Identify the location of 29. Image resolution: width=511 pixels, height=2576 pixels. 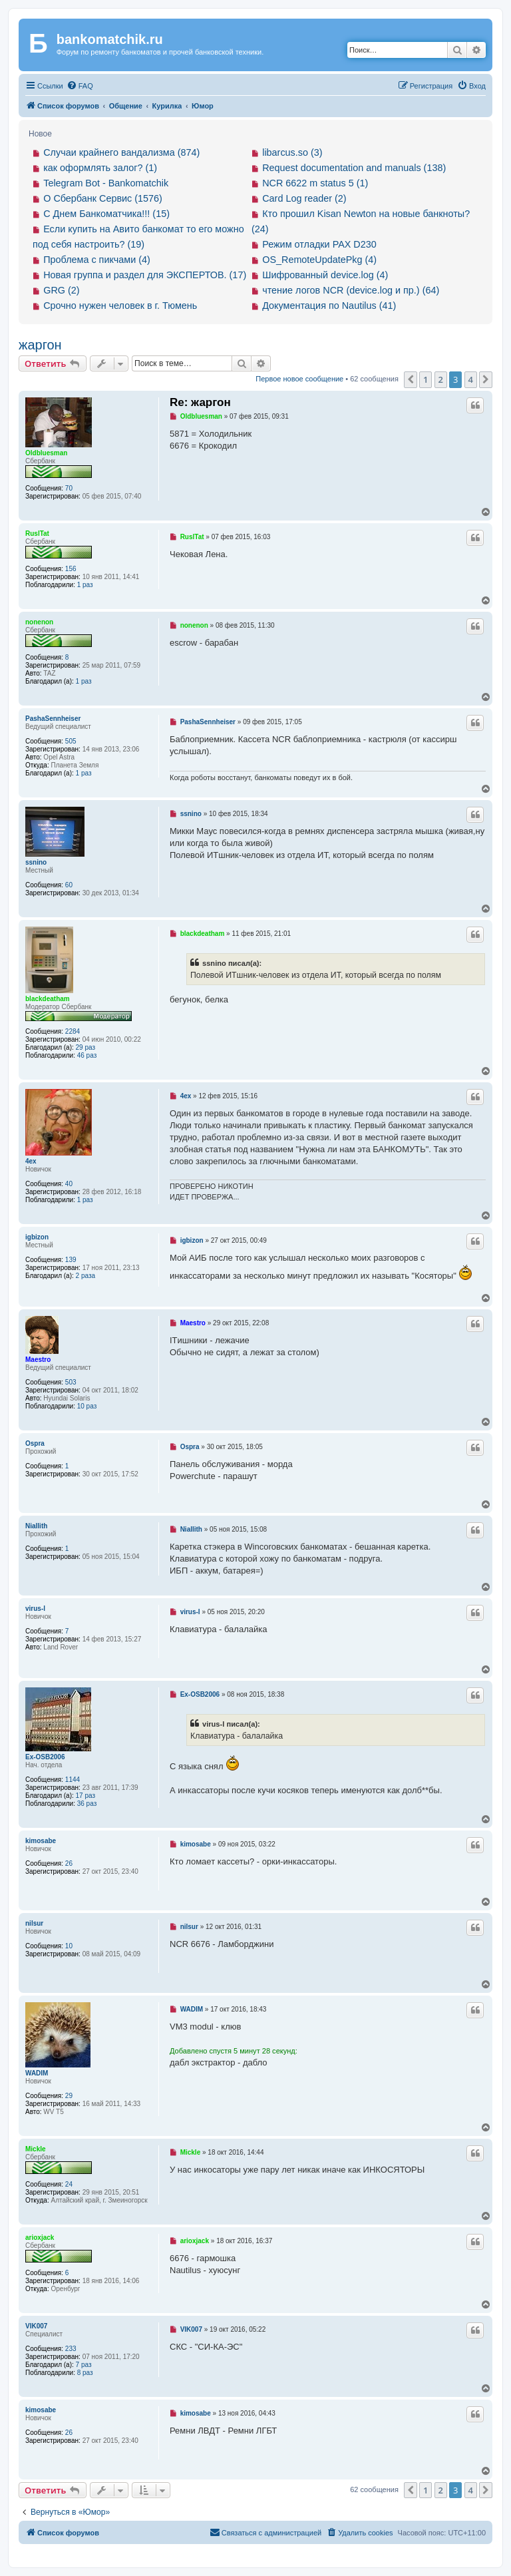
(69, 2095).